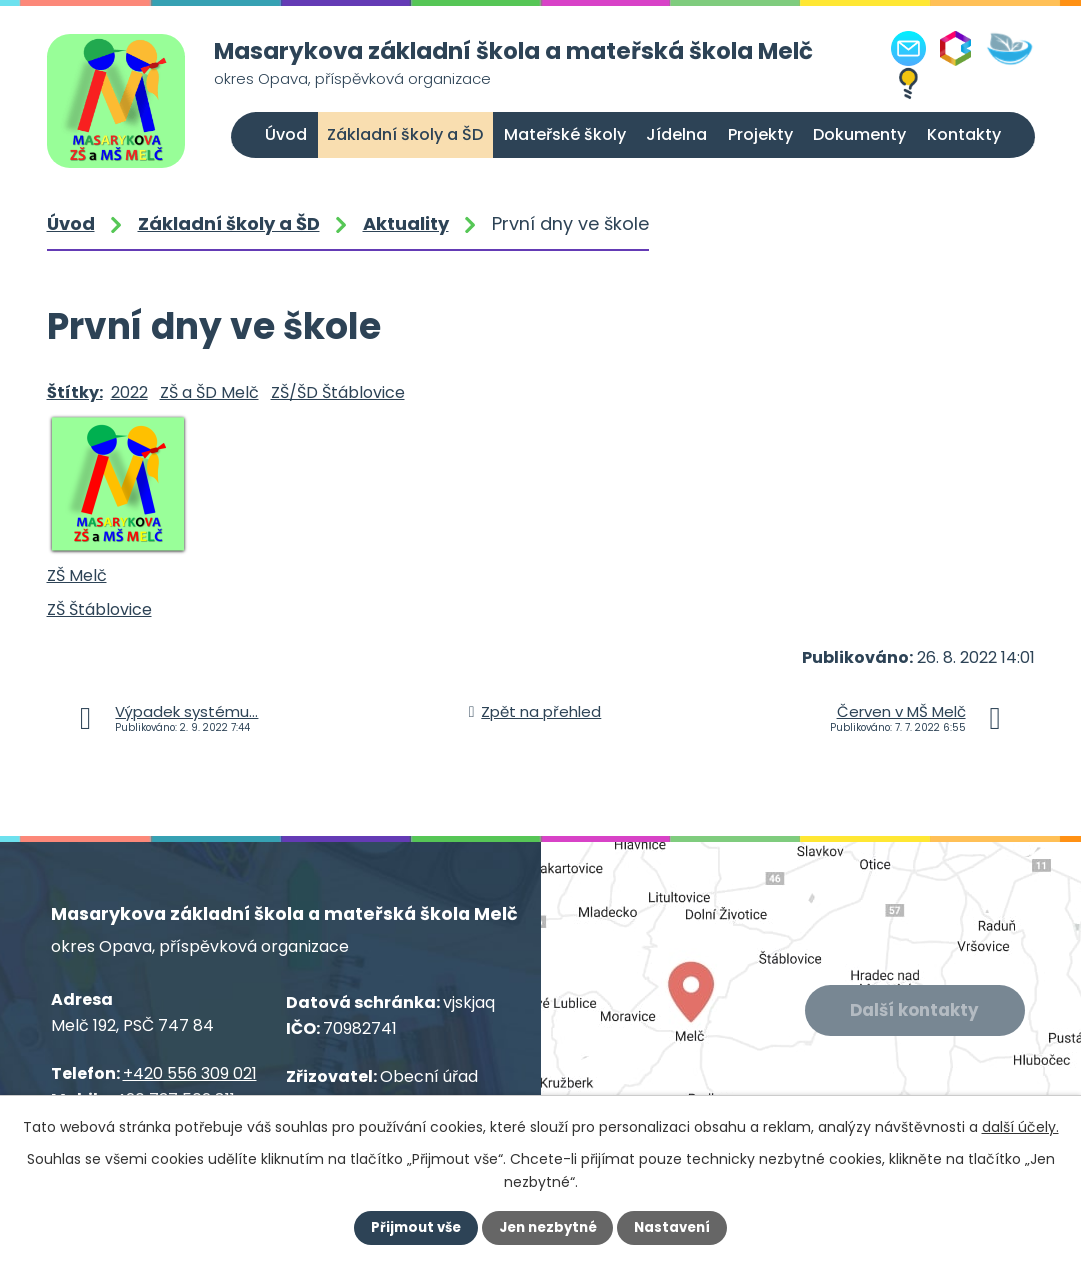 The width and height of the screenshot is (1081, 1263). I want to click on ZŠ Štáblovice, so click(99, 609).